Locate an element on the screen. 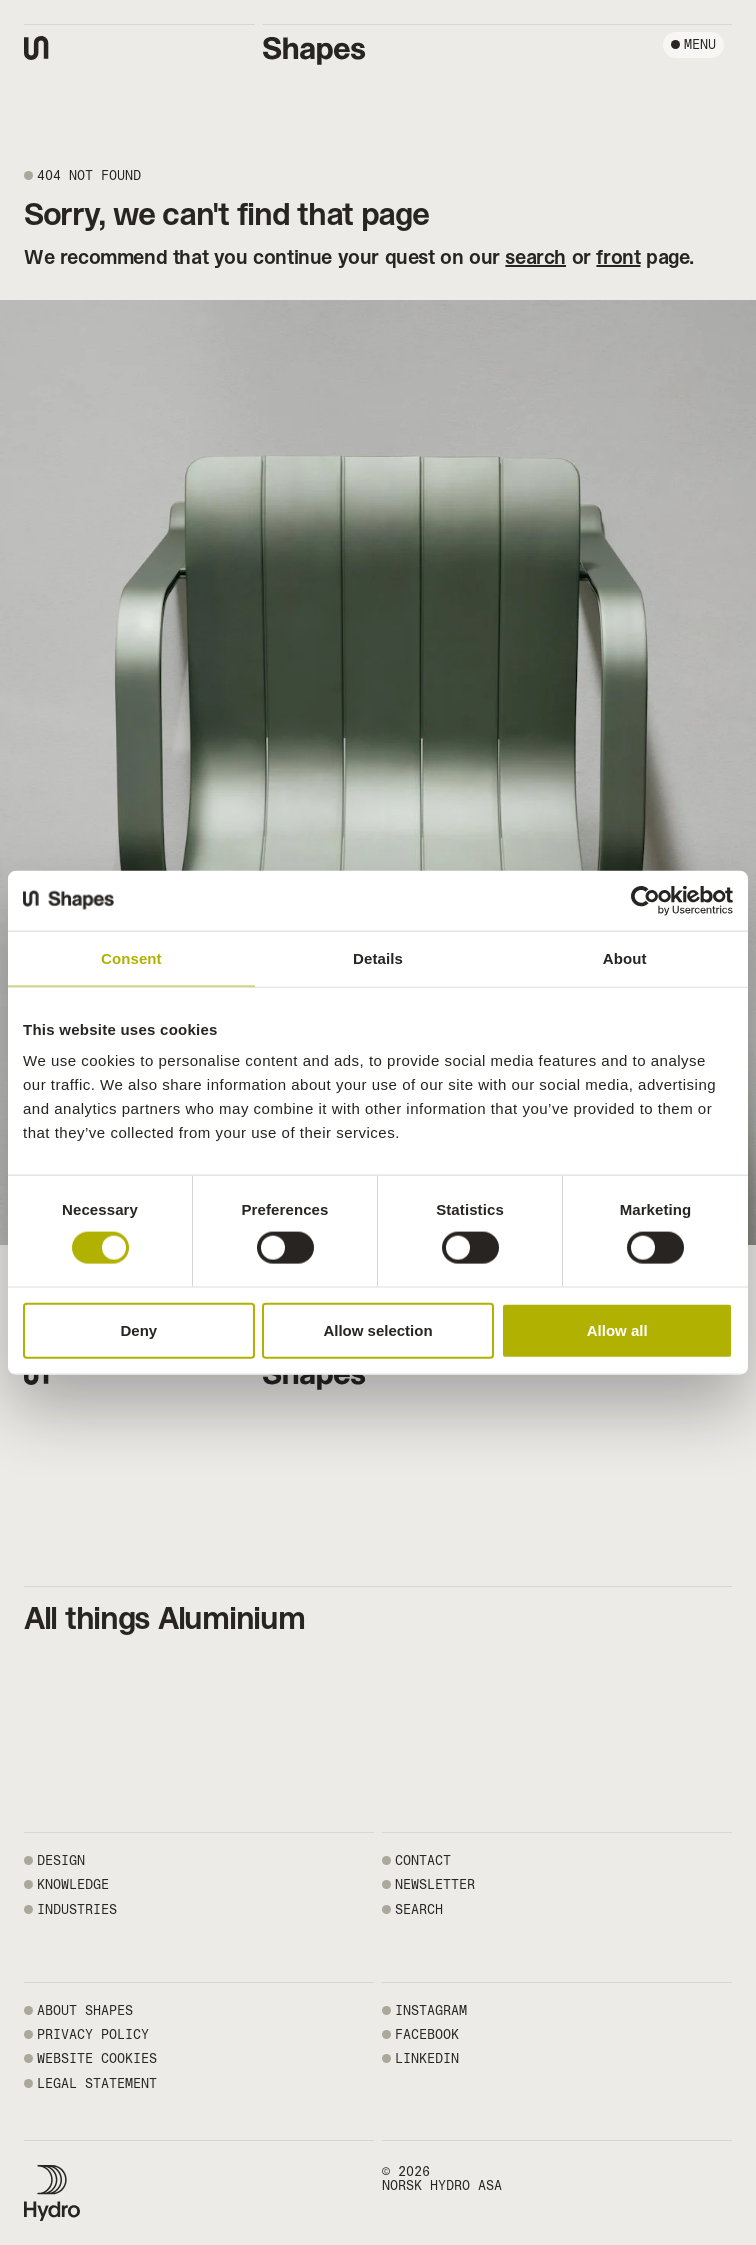 Image resolution: width=756 pixels, height=2245 pixels. search is located at coordinates (535, 257).